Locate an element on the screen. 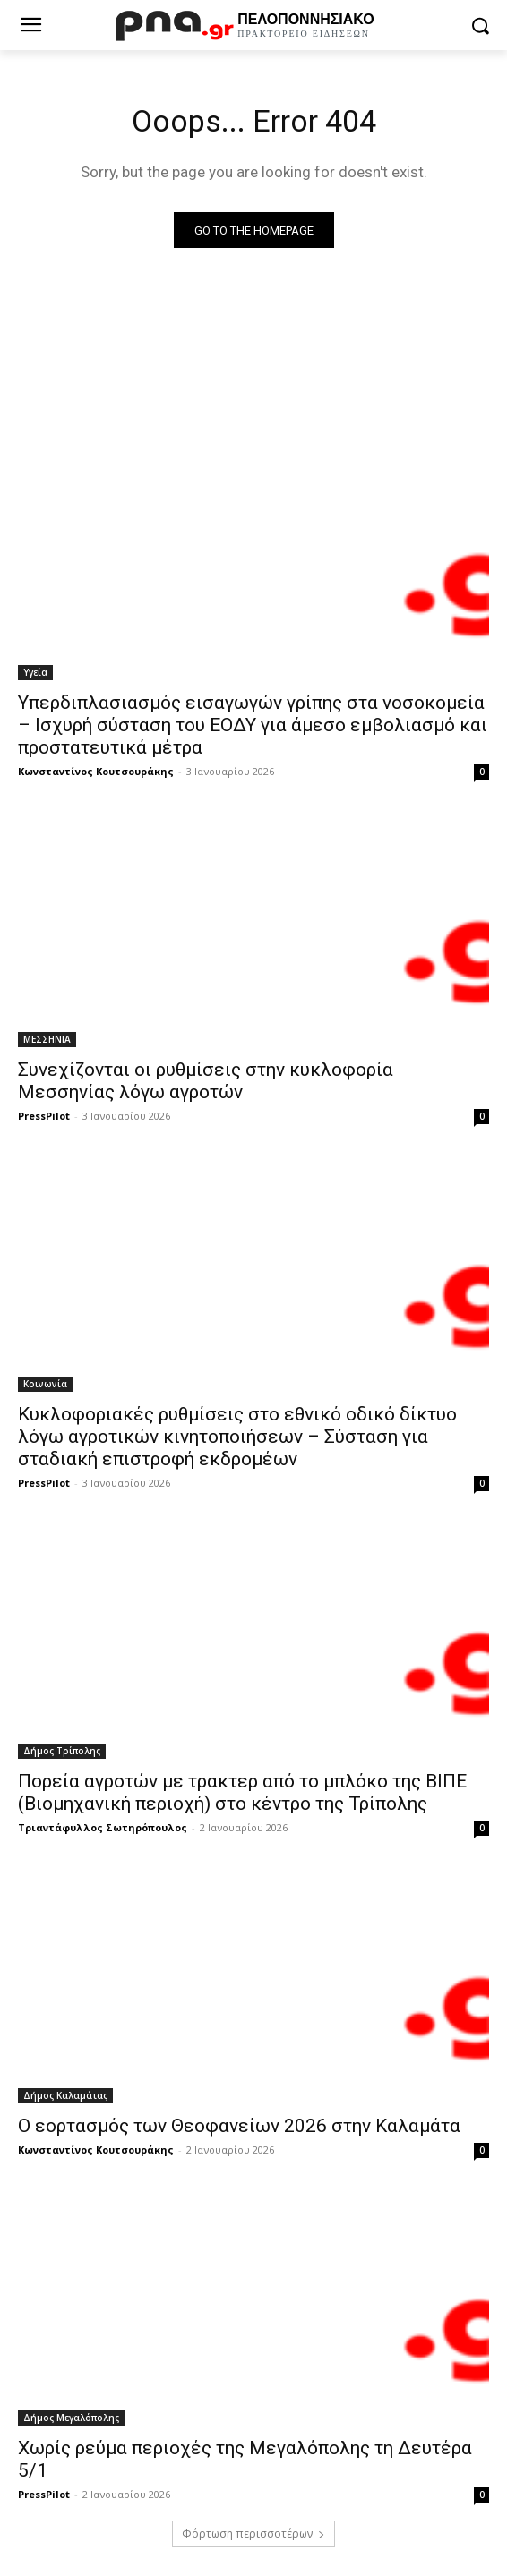  Πορεία αγροτών με τρακτερ από το μπλόκο της ΒΙΠΕ (Βιομηχανική περιοχή) στο κέντρο της Τρίπολης is located at coordinates (242, 1792).